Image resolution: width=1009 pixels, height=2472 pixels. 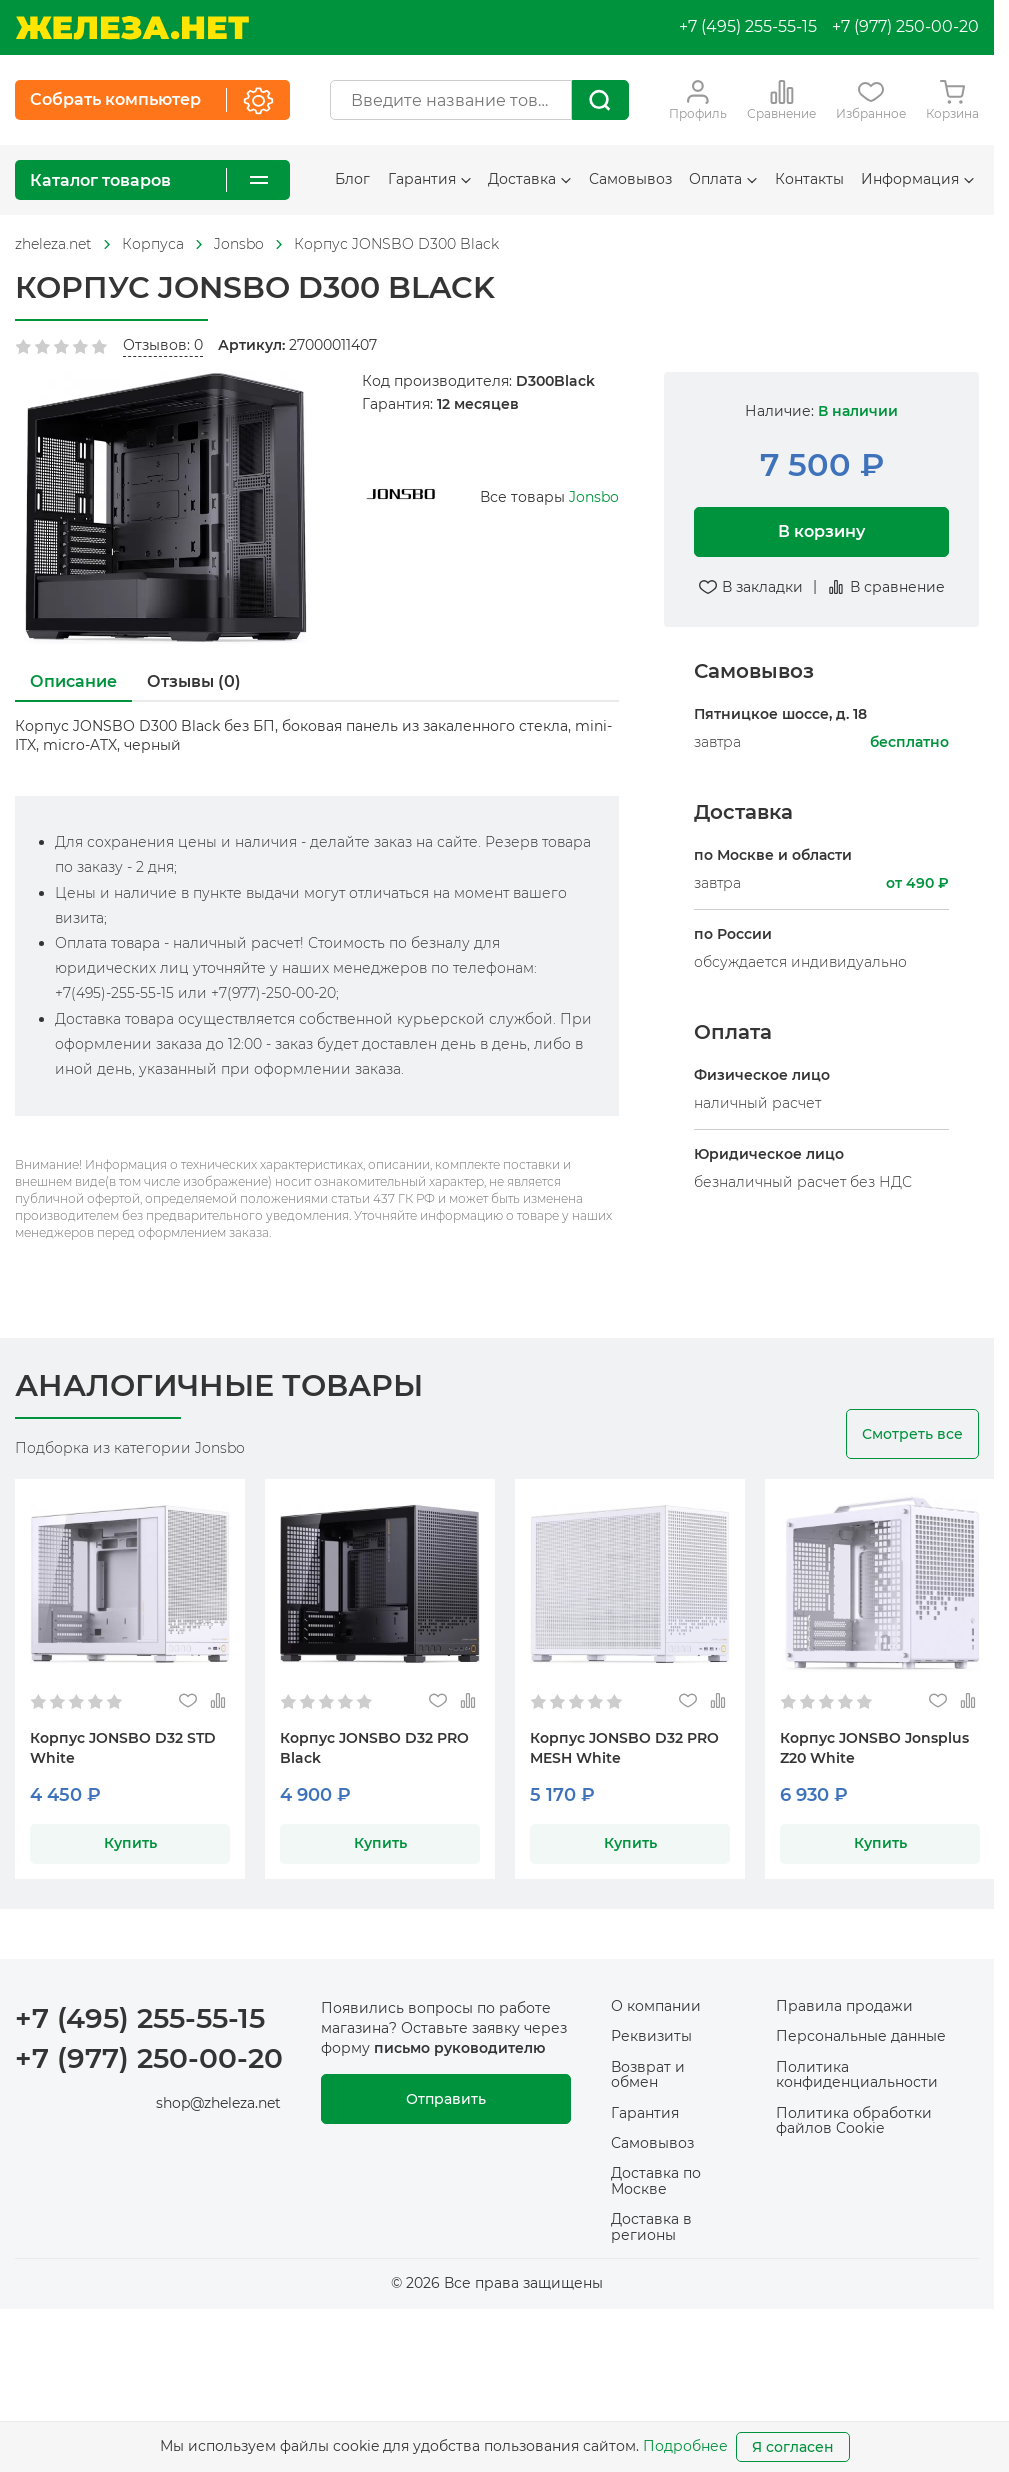 I want to click on Информация, so click(x=917, y=179).